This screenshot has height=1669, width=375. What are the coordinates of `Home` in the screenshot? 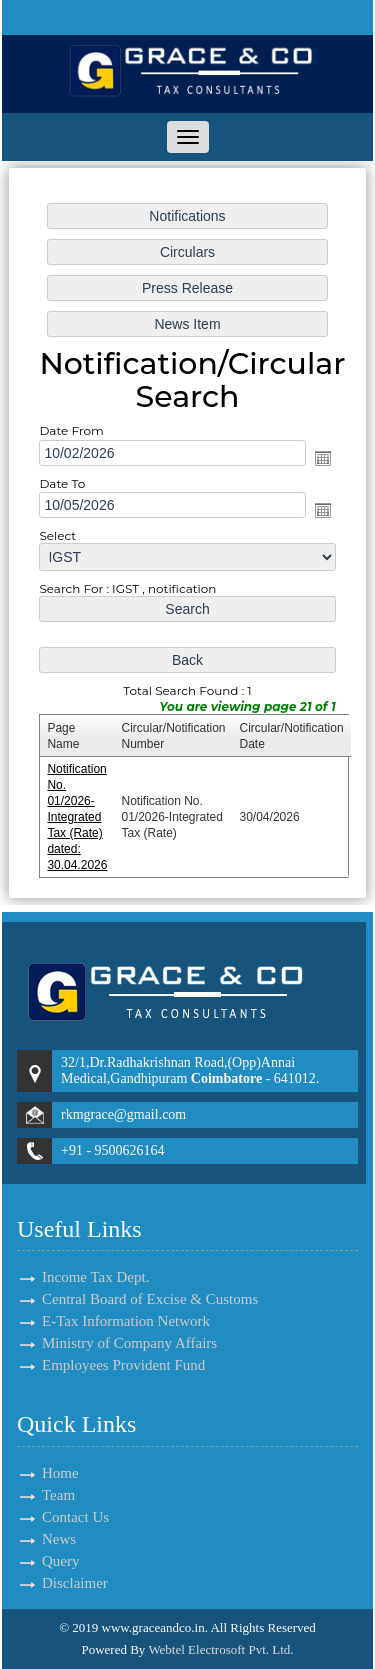 It's located at (37, 1473).